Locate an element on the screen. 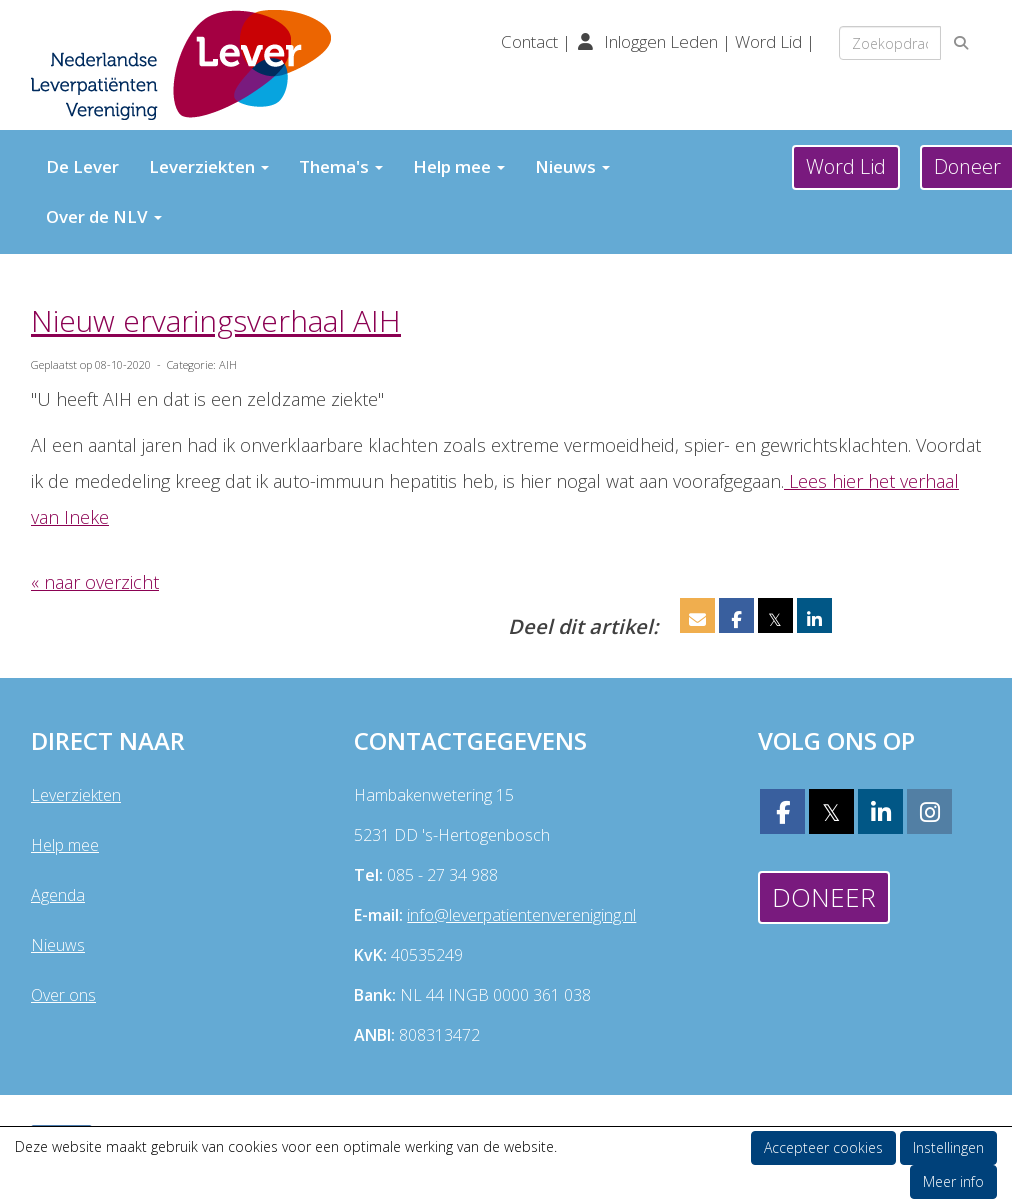  Contact is located at coordinates (531, 41).